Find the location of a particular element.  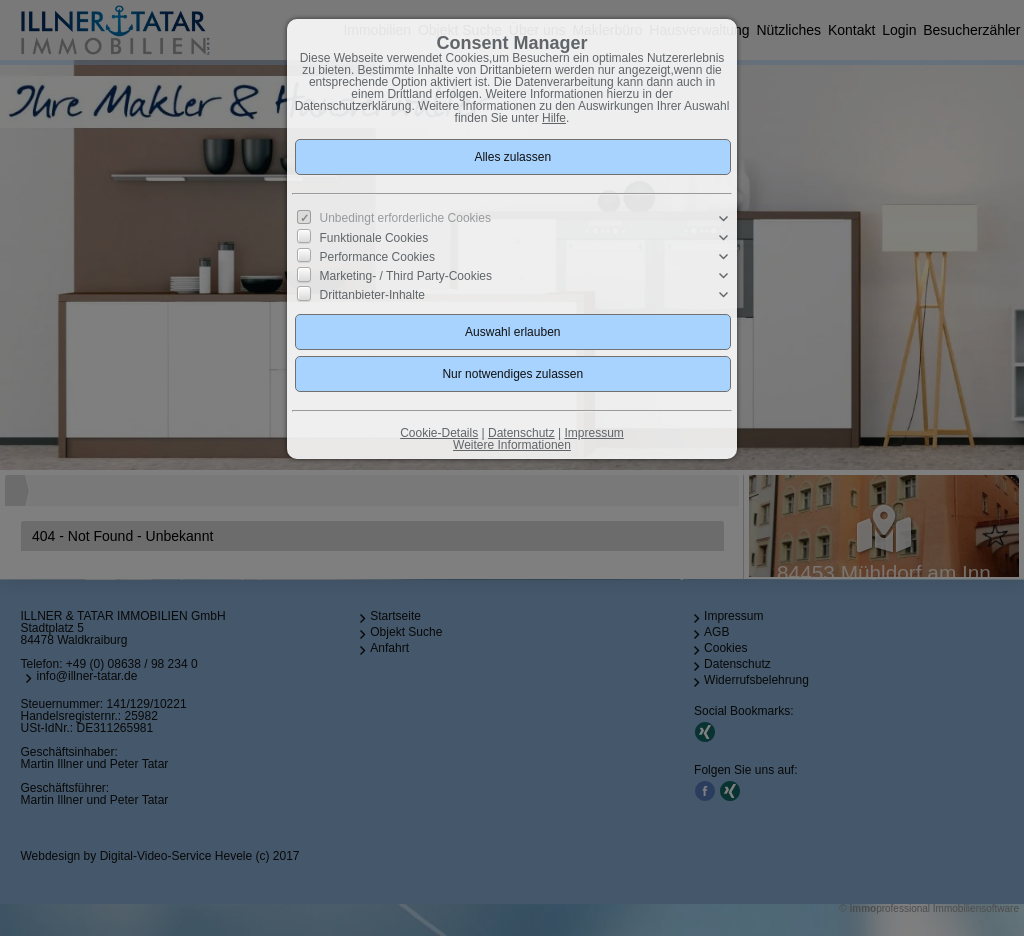

Marketing- / Third Party-Cookies is located at coordinates (406, 276).